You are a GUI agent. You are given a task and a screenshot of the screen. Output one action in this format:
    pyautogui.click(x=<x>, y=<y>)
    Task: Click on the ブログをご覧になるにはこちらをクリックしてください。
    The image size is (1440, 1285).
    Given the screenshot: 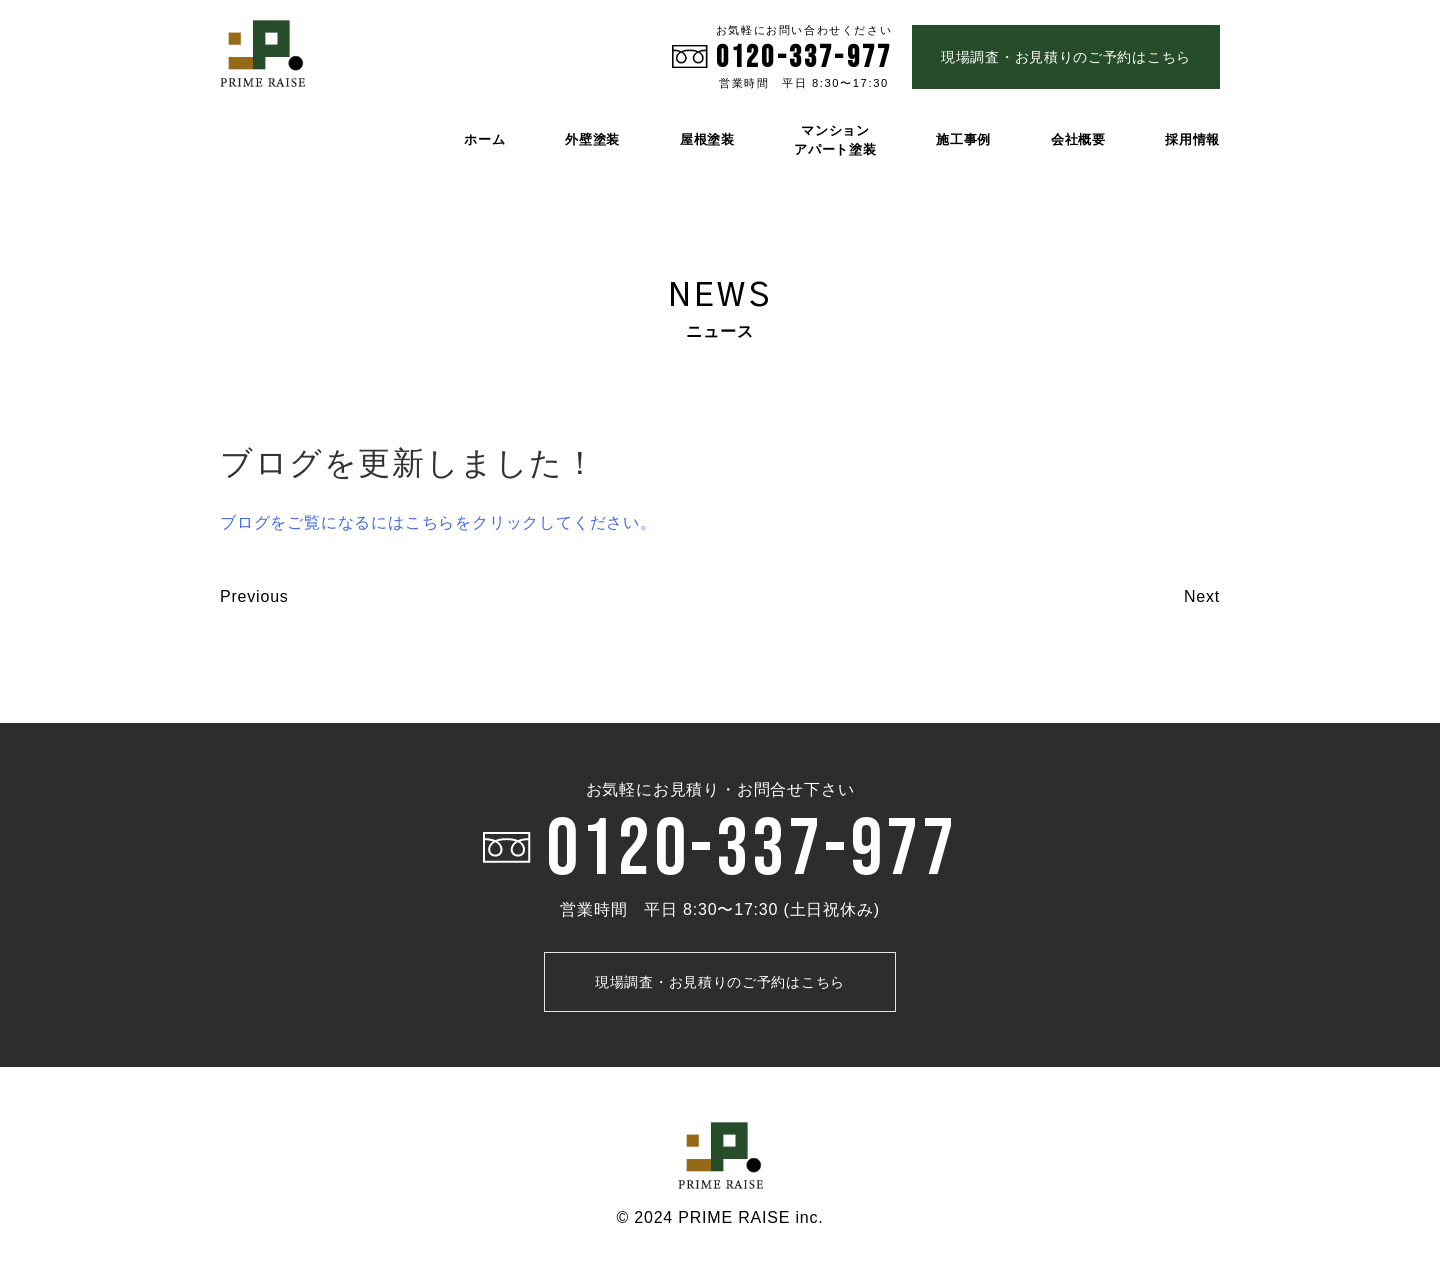 What is the action you would take?
    pyautogui.click(x=438, y=522)
    